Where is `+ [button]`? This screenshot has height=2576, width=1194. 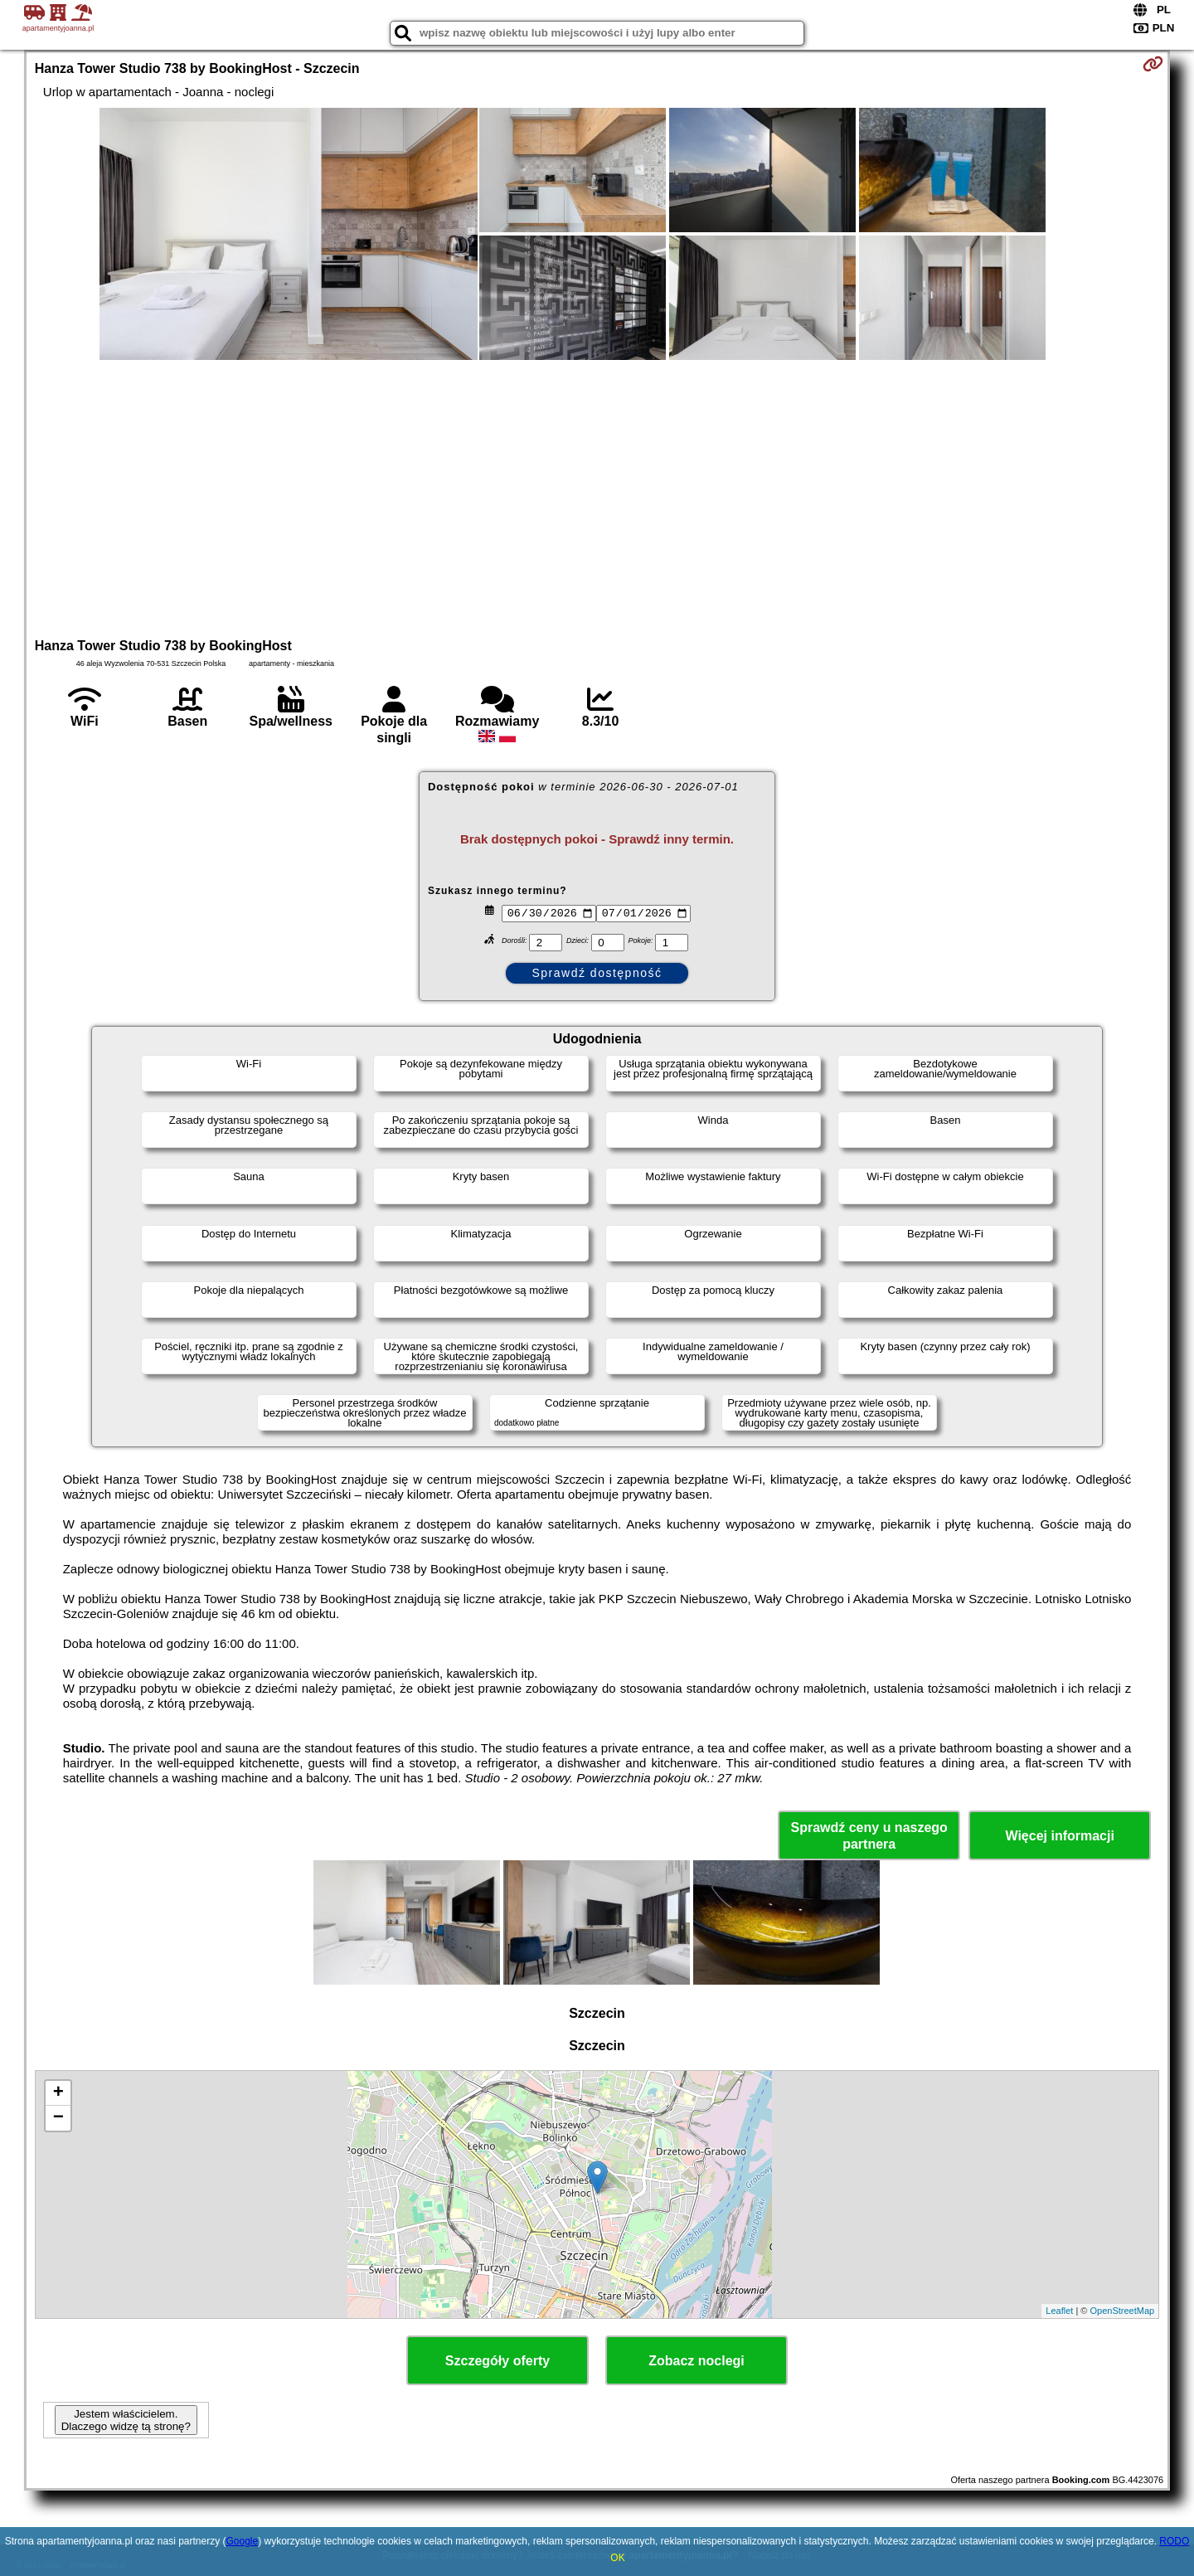
+ [button] is located at coordinates (58, 2093).